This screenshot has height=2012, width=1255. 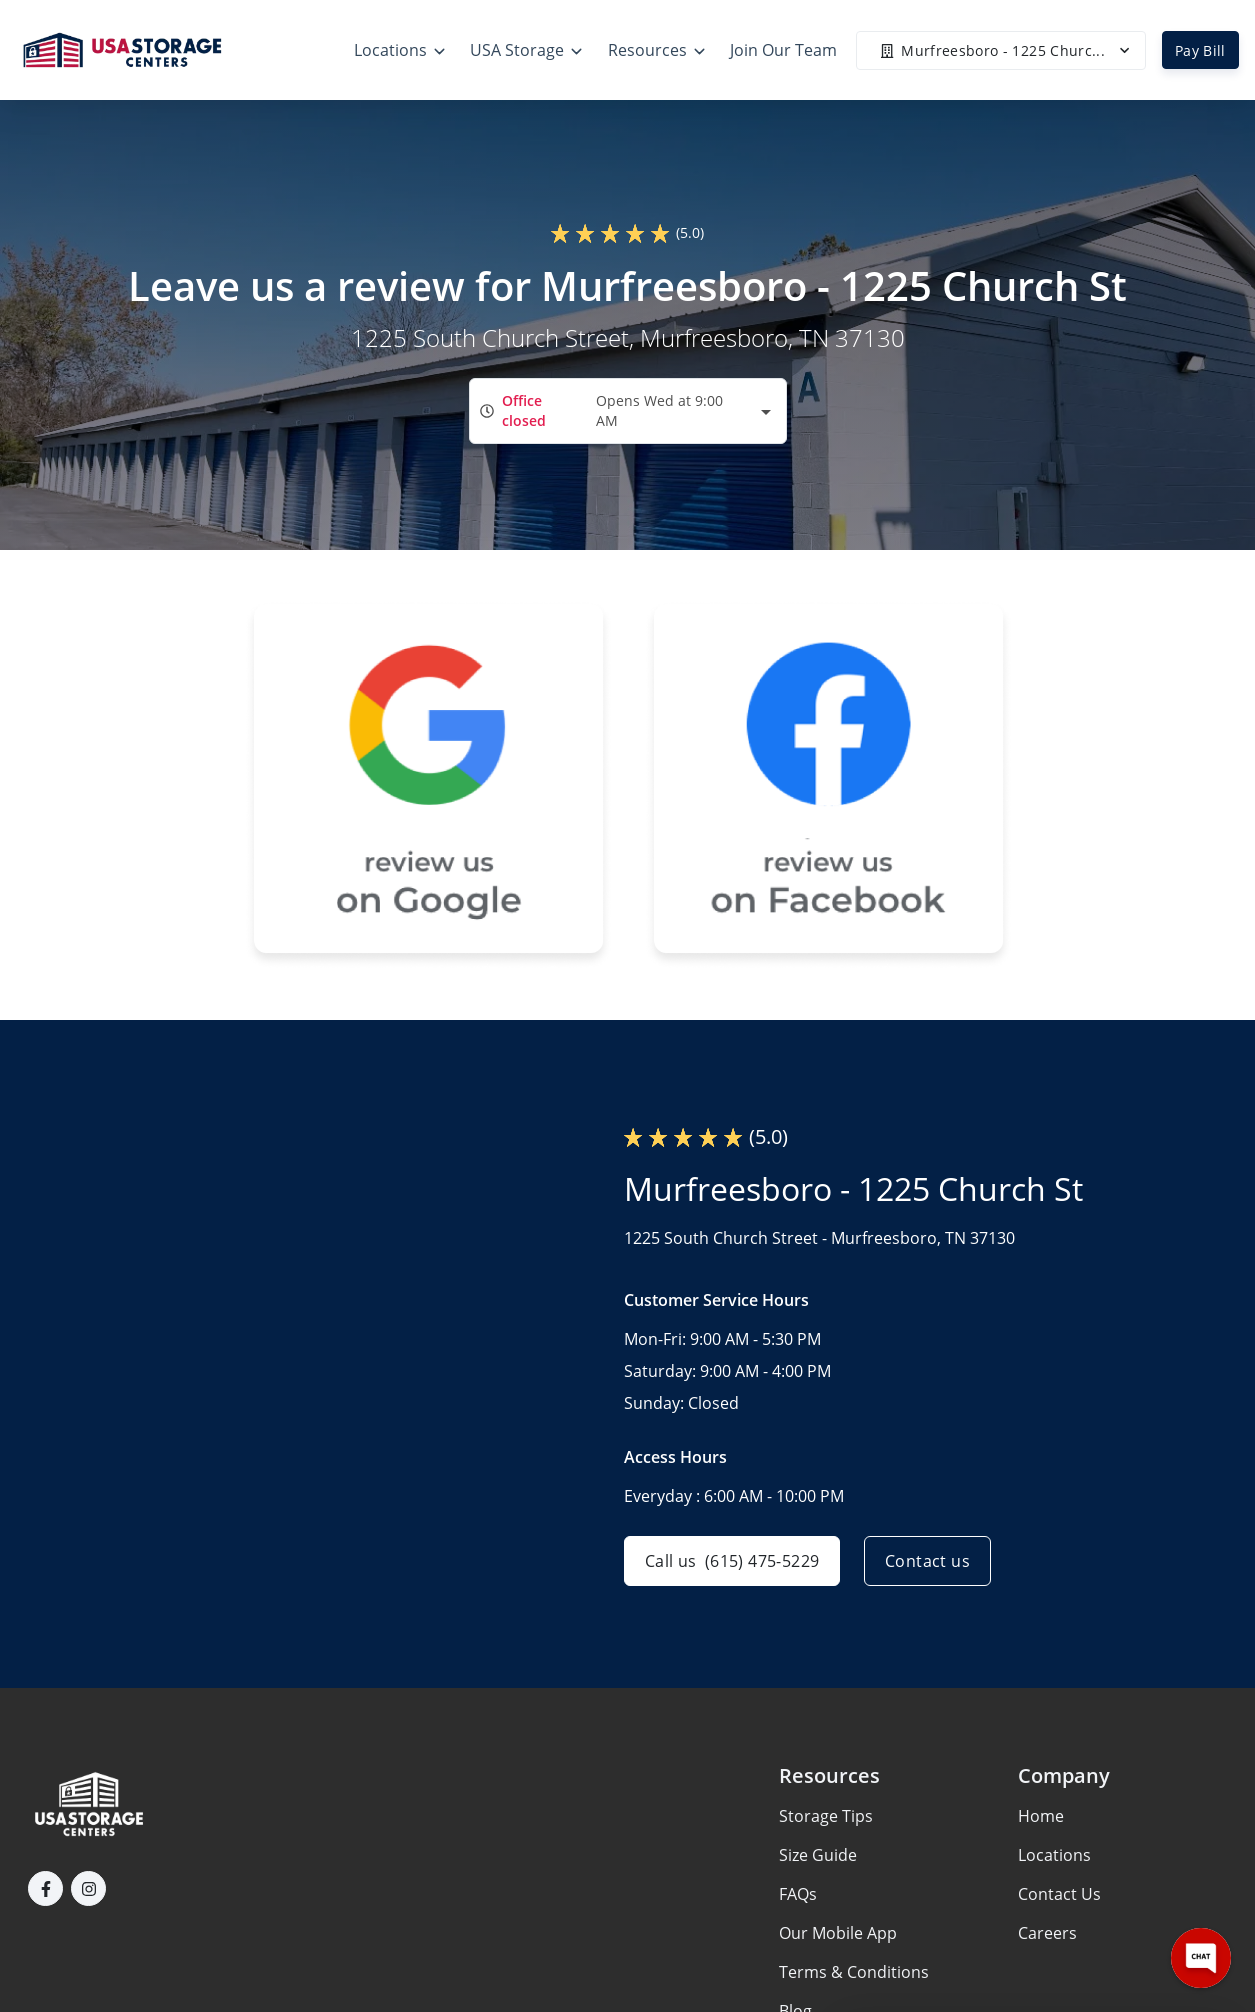 What do you see at coordinates (798, 1894) in the screenshot?
I see `FAQs` at bounding box center [798, 1894].